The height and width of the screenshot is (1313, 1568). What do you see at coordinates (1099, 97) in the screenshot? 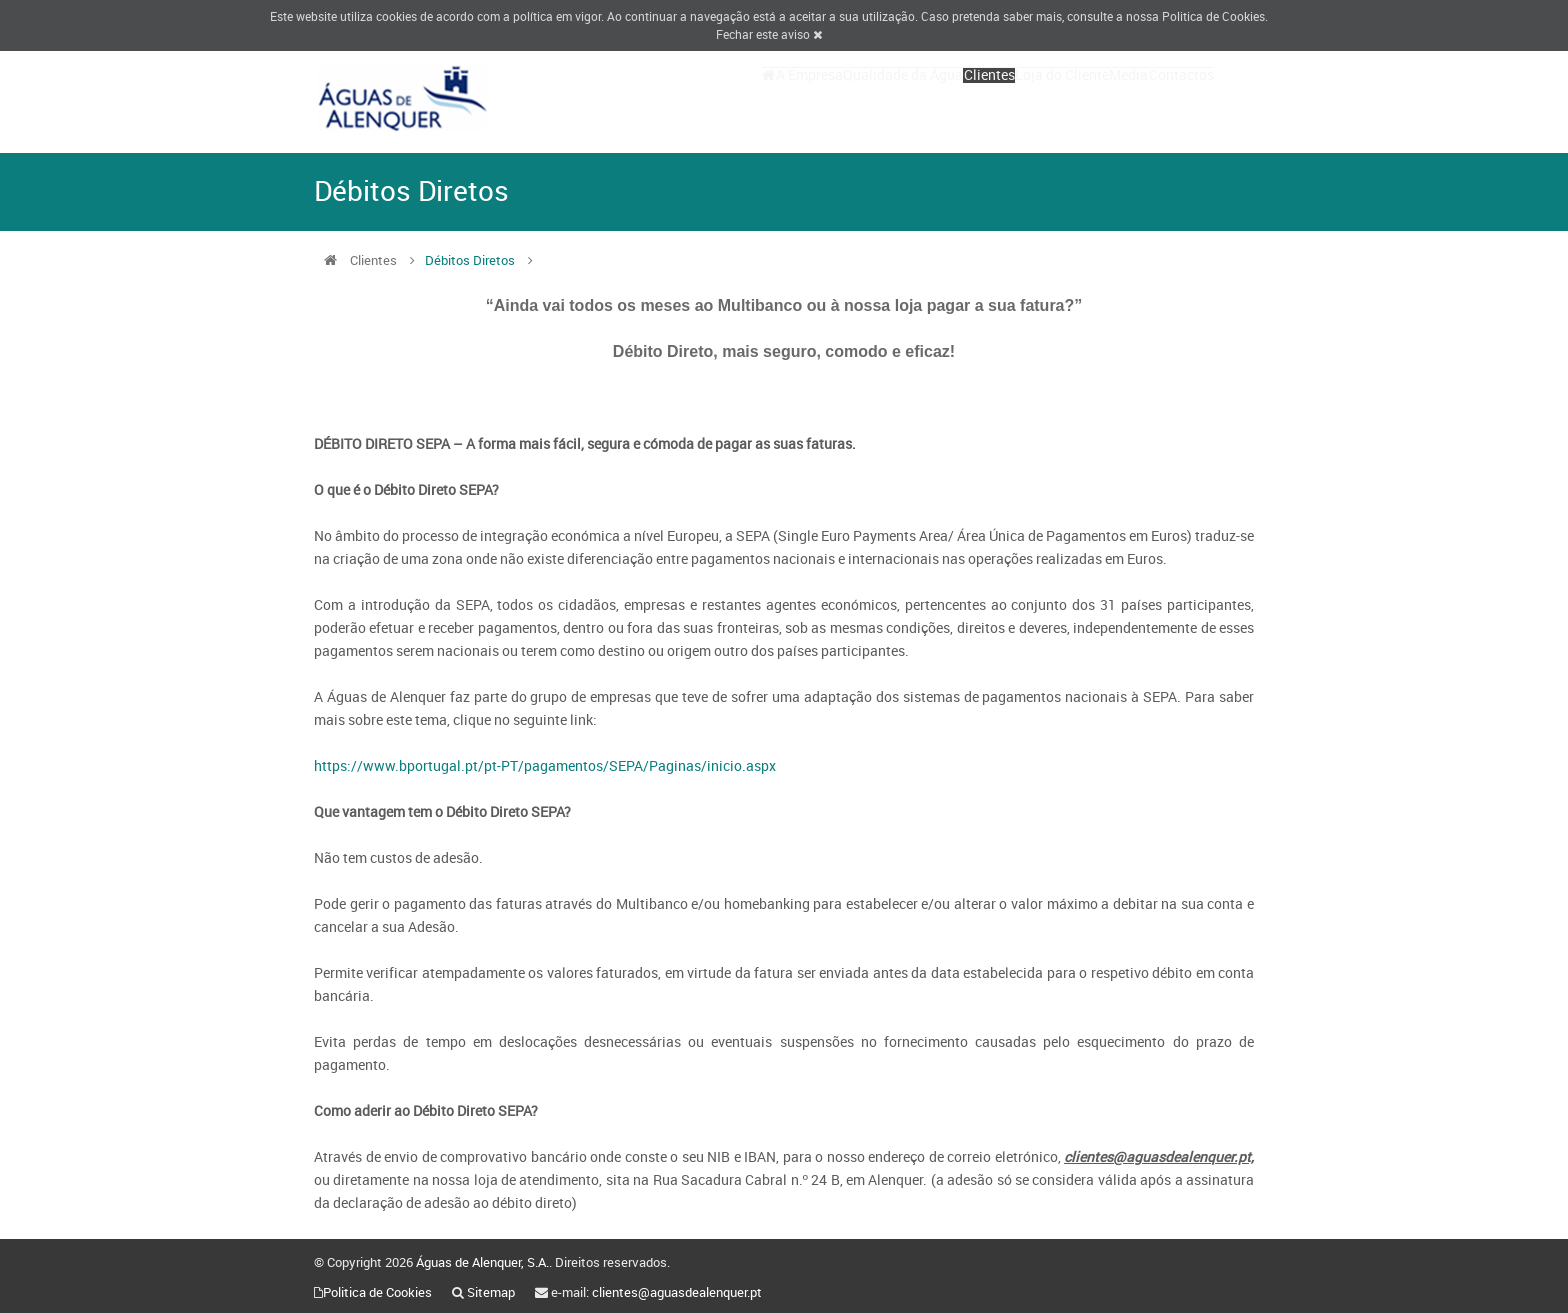
I see `Media` at bounding box center [1099, 97].